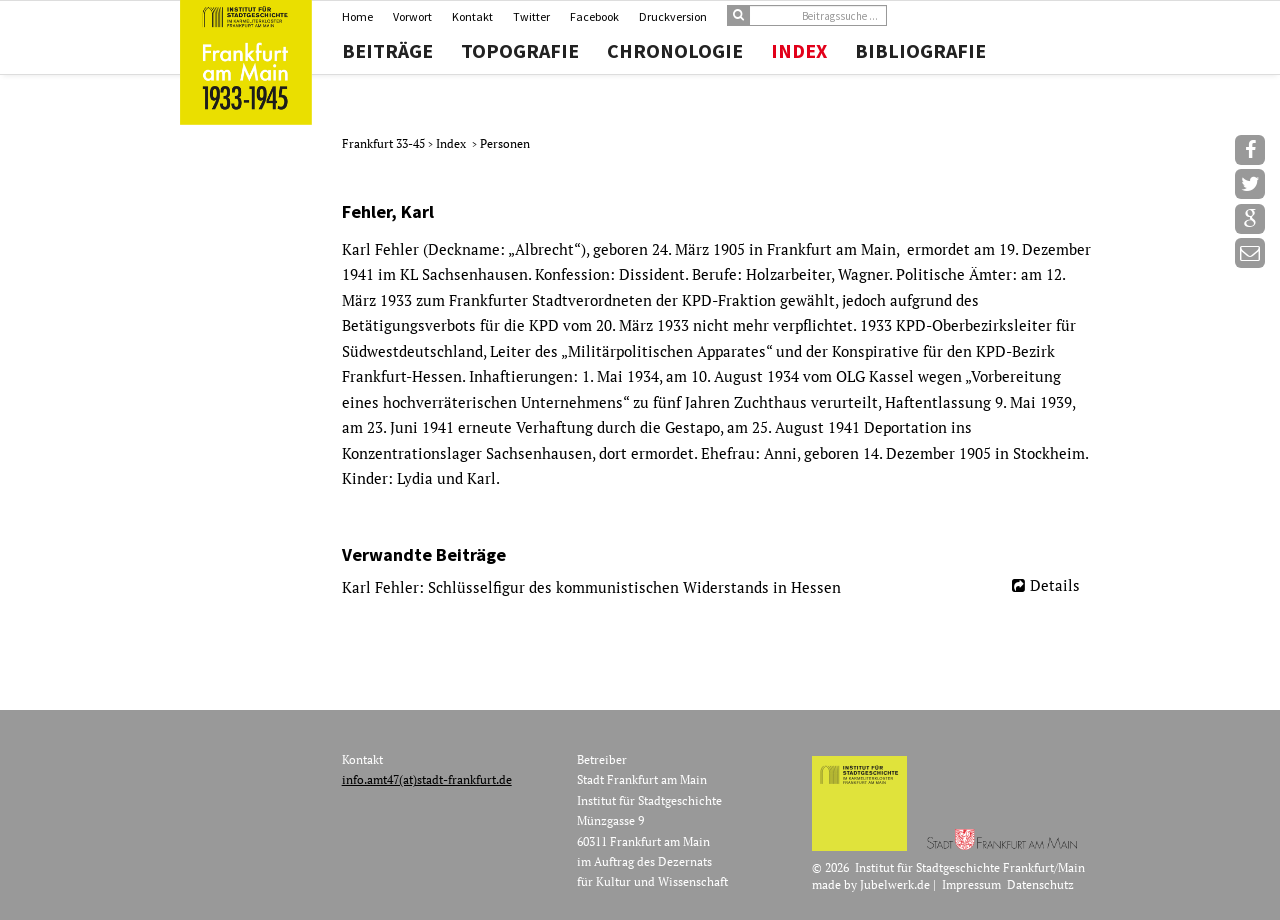  Describe the element at coordinates (505, 143) in the screenshot. I see `Personen` at that location.